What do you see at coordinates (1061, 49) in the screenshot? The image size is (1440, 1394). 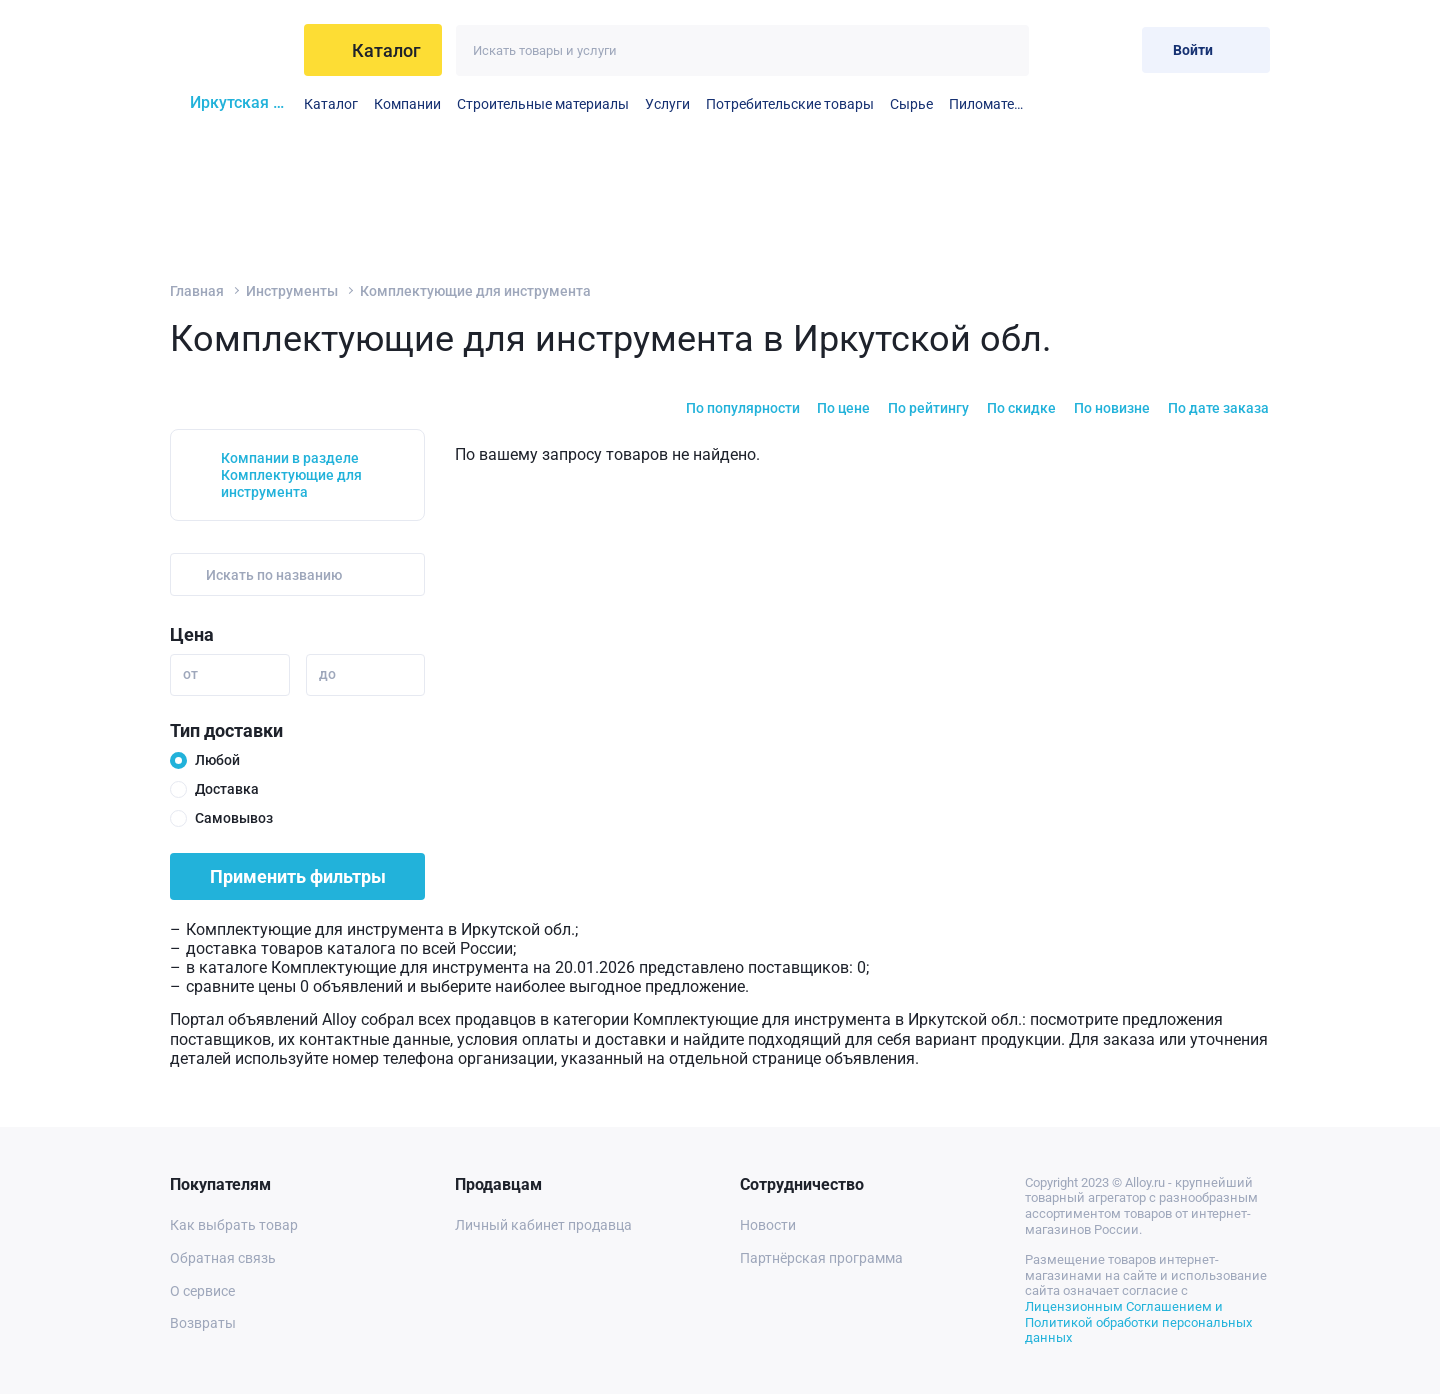 I see `[Избранное]` at bounding box center [1061, 49].